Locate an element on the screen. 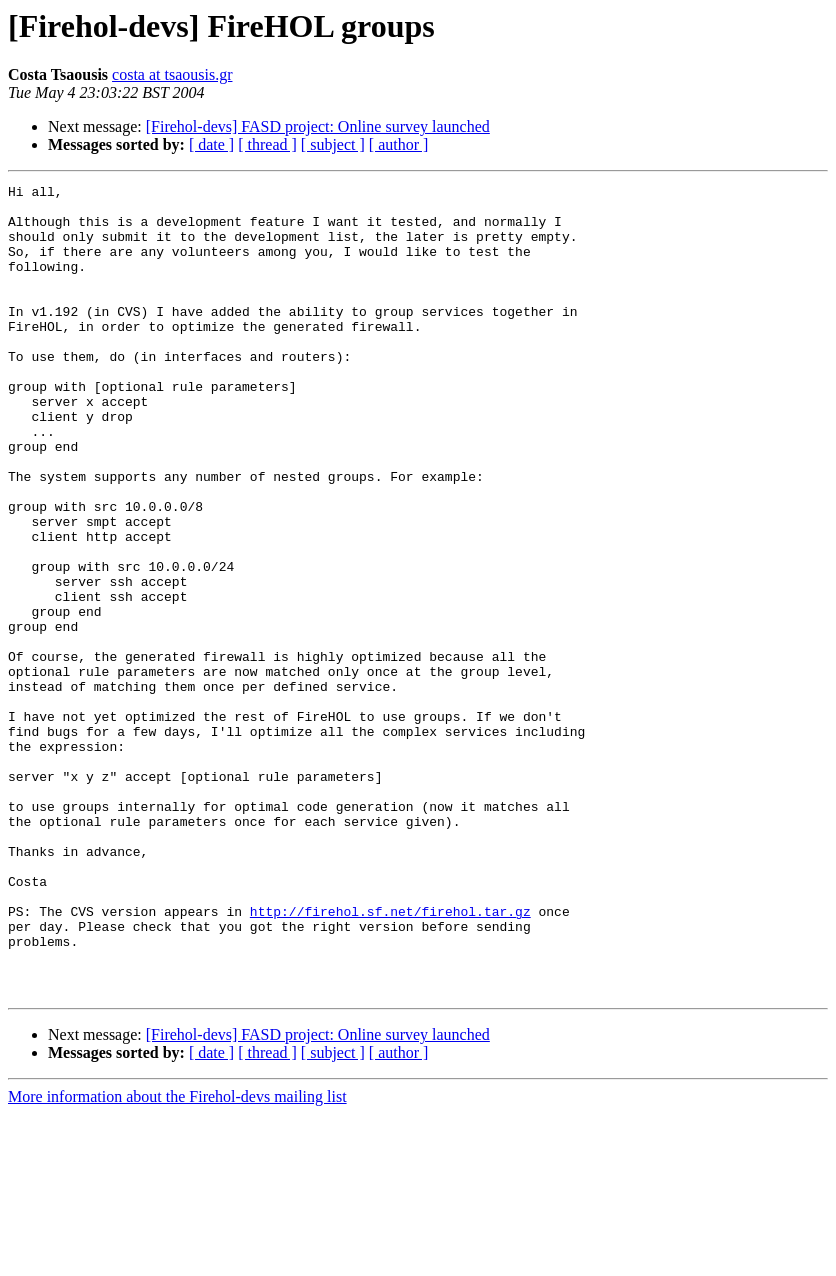 Image resolution: width=836 pixels, height=1276 pixels. http://firehol.sf.net/firehol.tar.gz is located at coordinates (390, 1058).